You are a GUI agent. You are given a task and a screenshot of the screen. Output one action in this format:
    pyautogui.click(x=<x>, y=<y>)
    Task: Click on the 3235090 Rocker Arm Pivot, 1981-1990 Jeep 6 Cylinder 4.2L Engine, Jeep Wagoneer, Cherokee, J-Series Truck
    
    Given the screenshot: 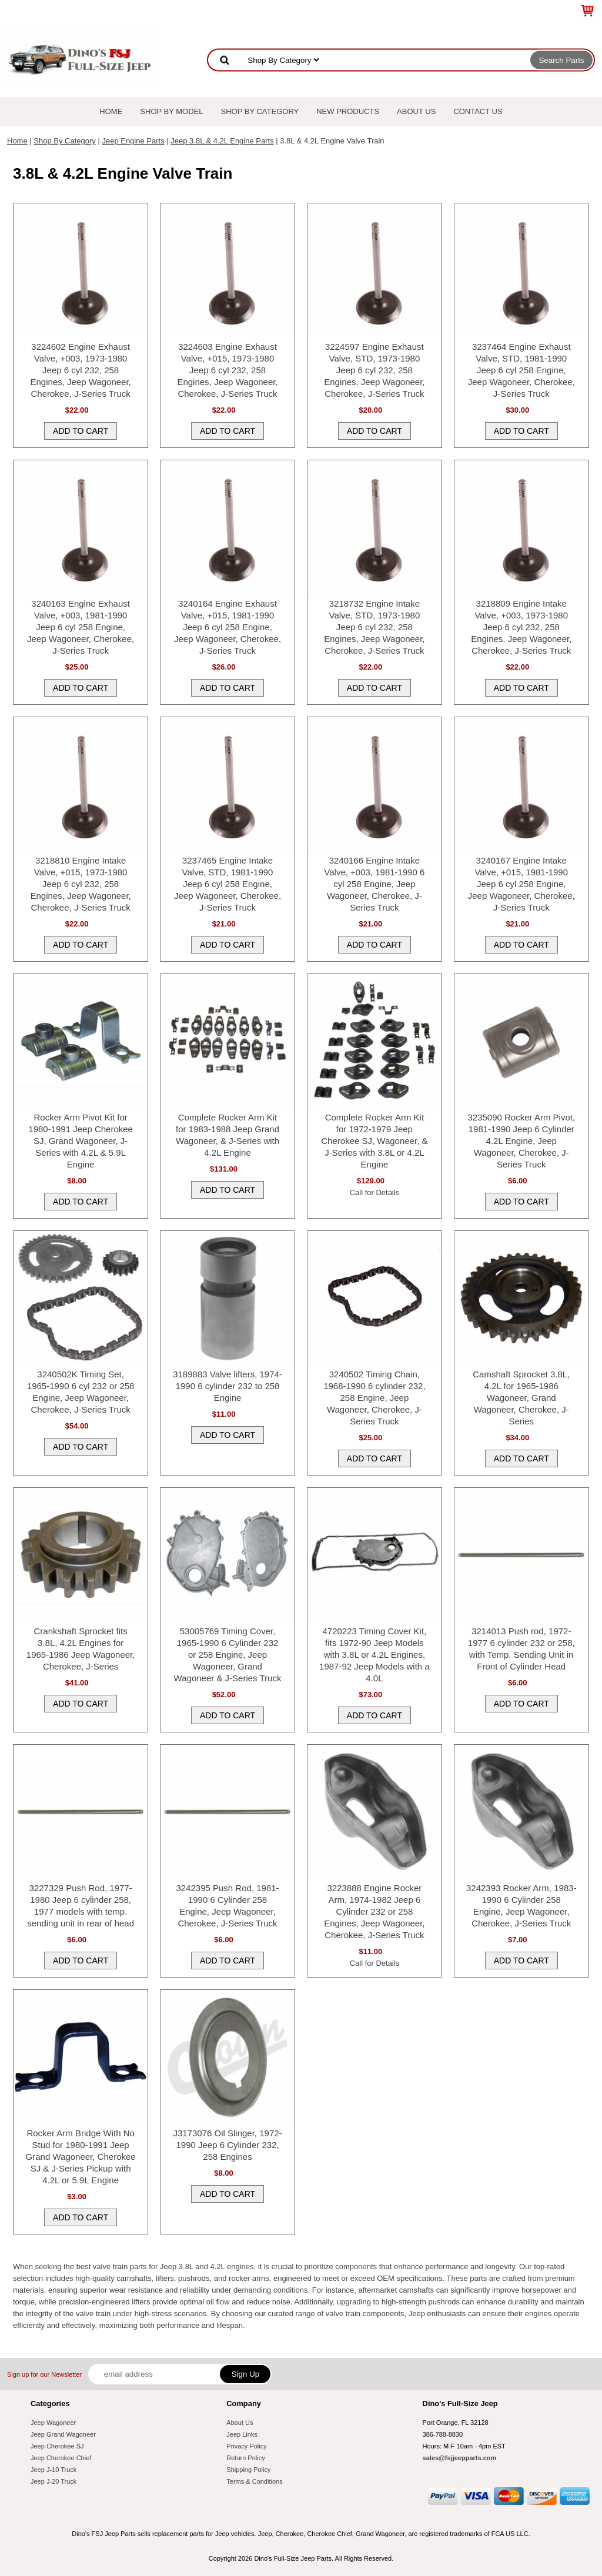 What is the action you would take?
    pyautogui.click(x=521, y=1140)
    